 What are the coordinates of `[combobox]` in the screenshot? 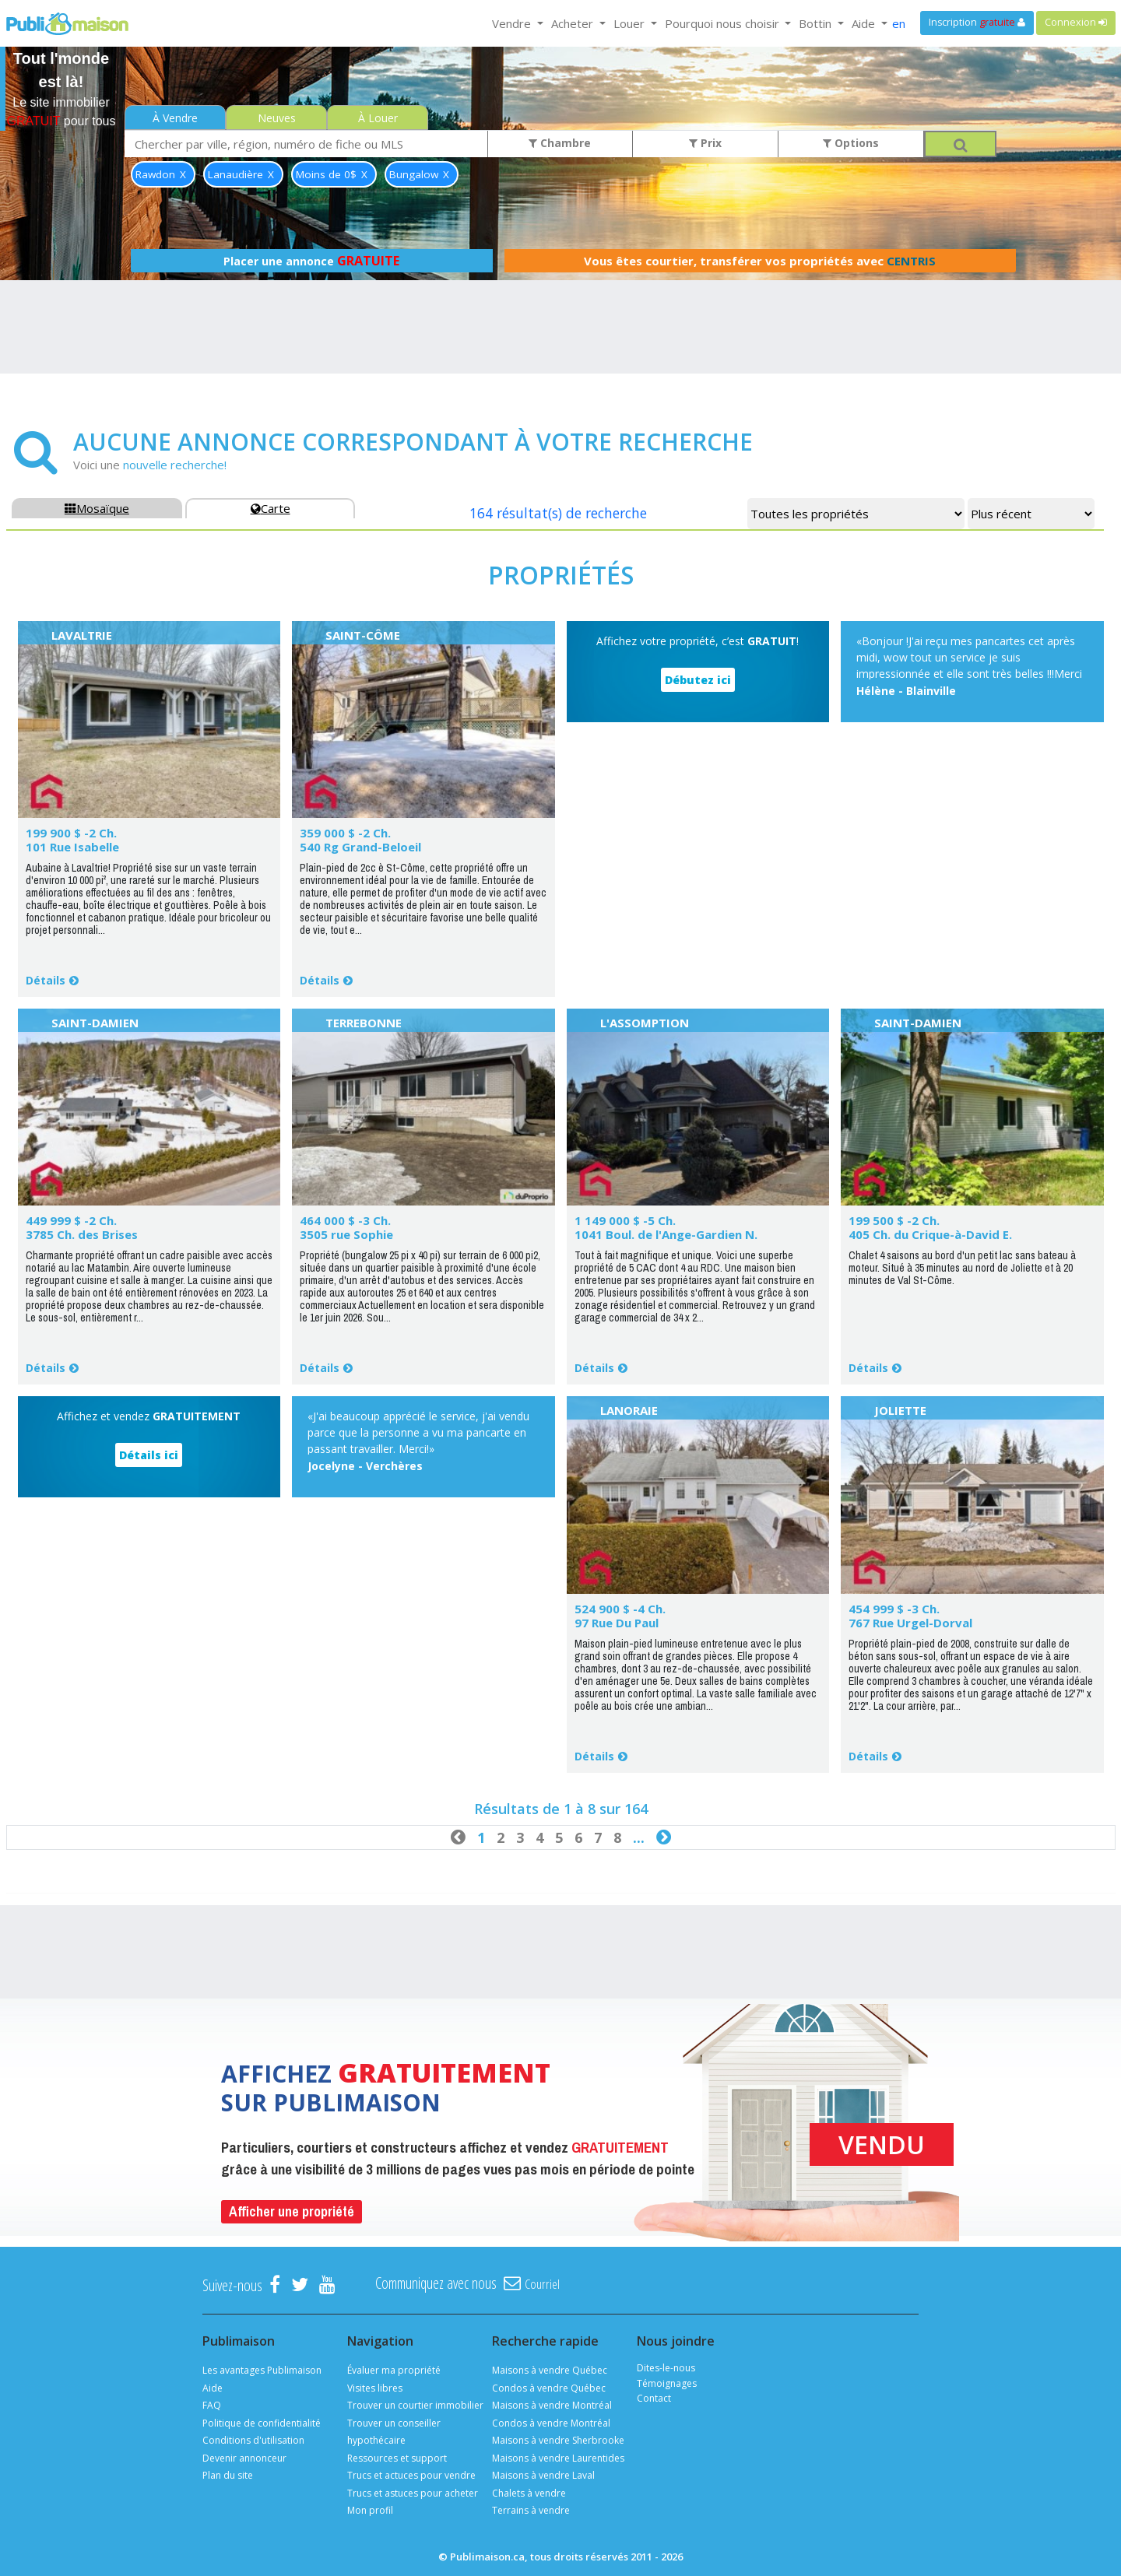 It's located at (306, 143).